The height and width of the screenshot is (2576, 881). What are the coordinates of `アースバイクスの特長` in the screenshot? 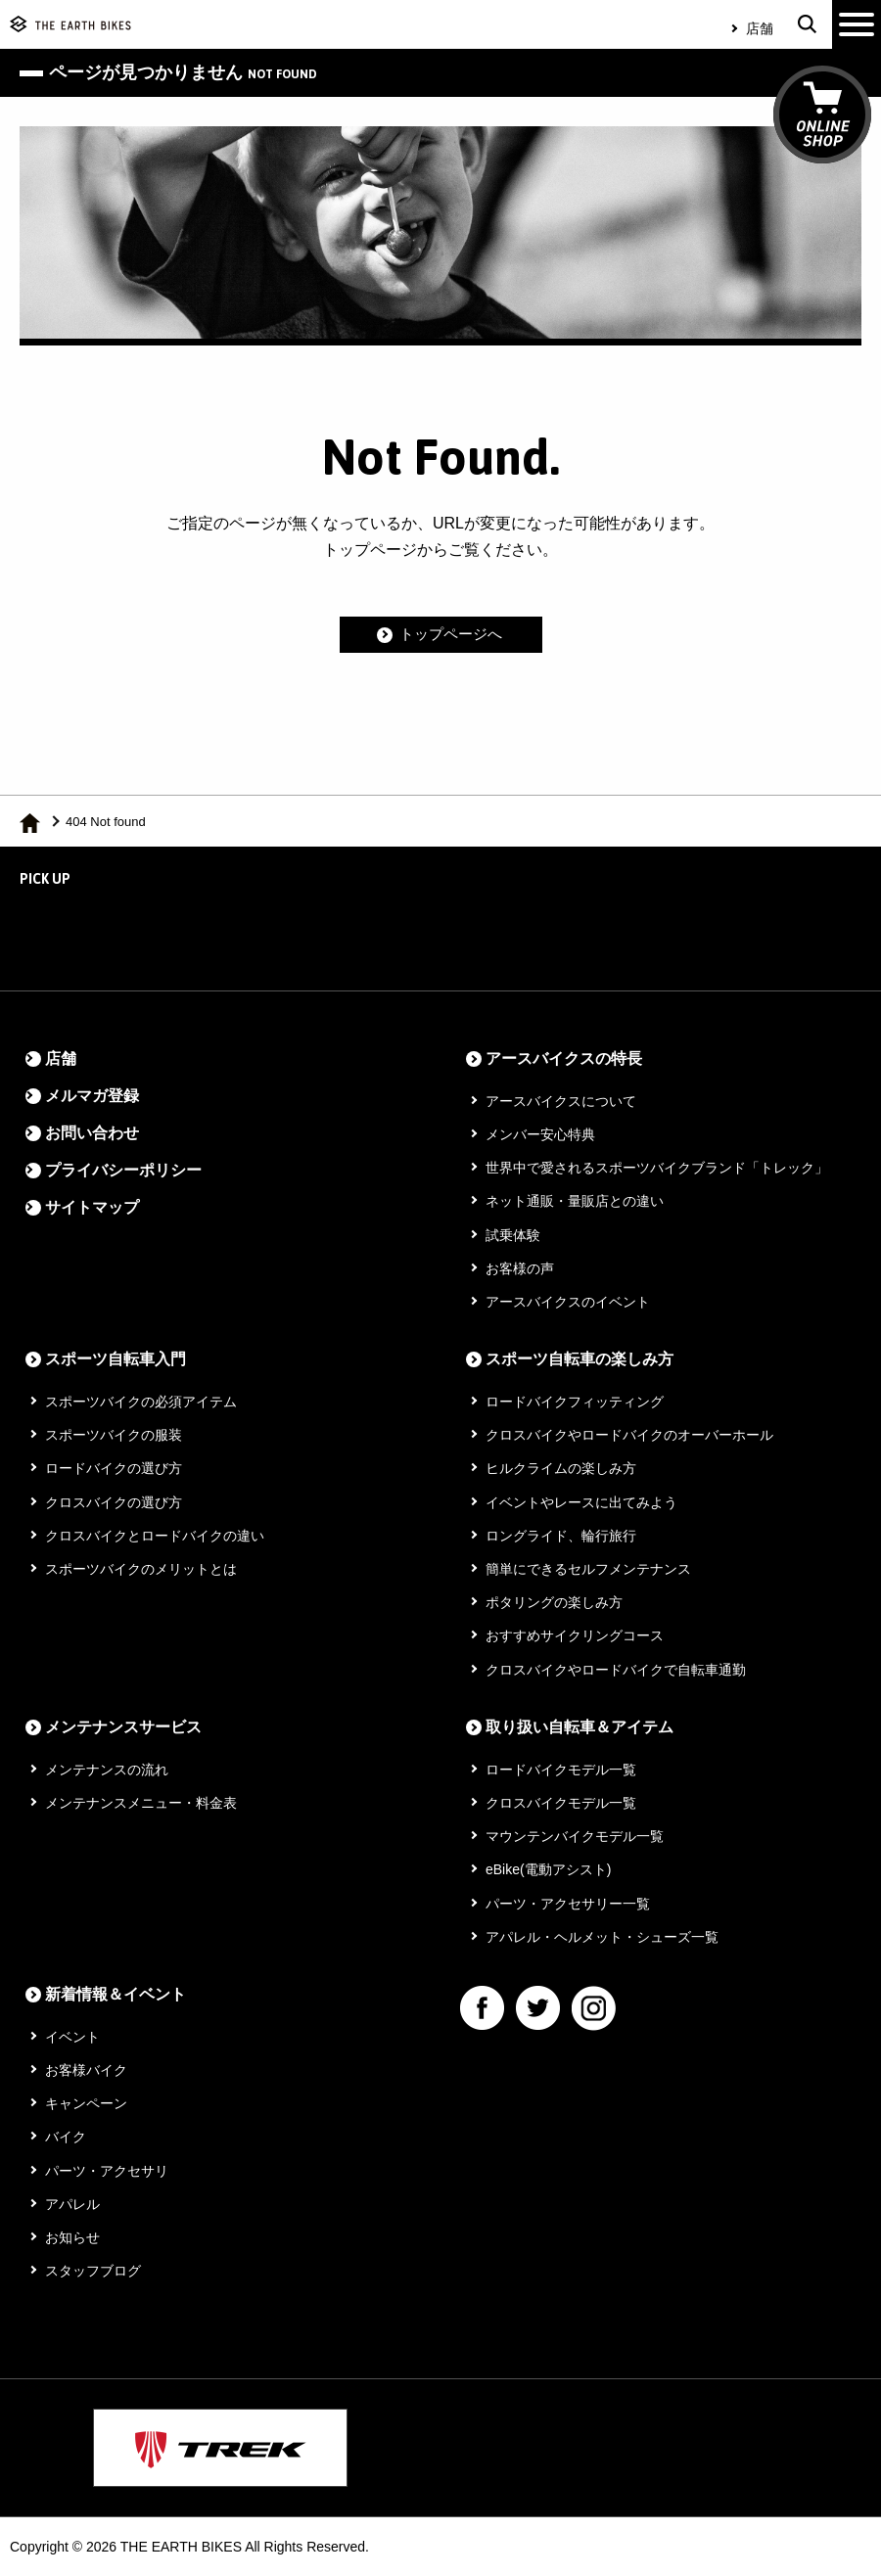 It's located at (564, 1058).